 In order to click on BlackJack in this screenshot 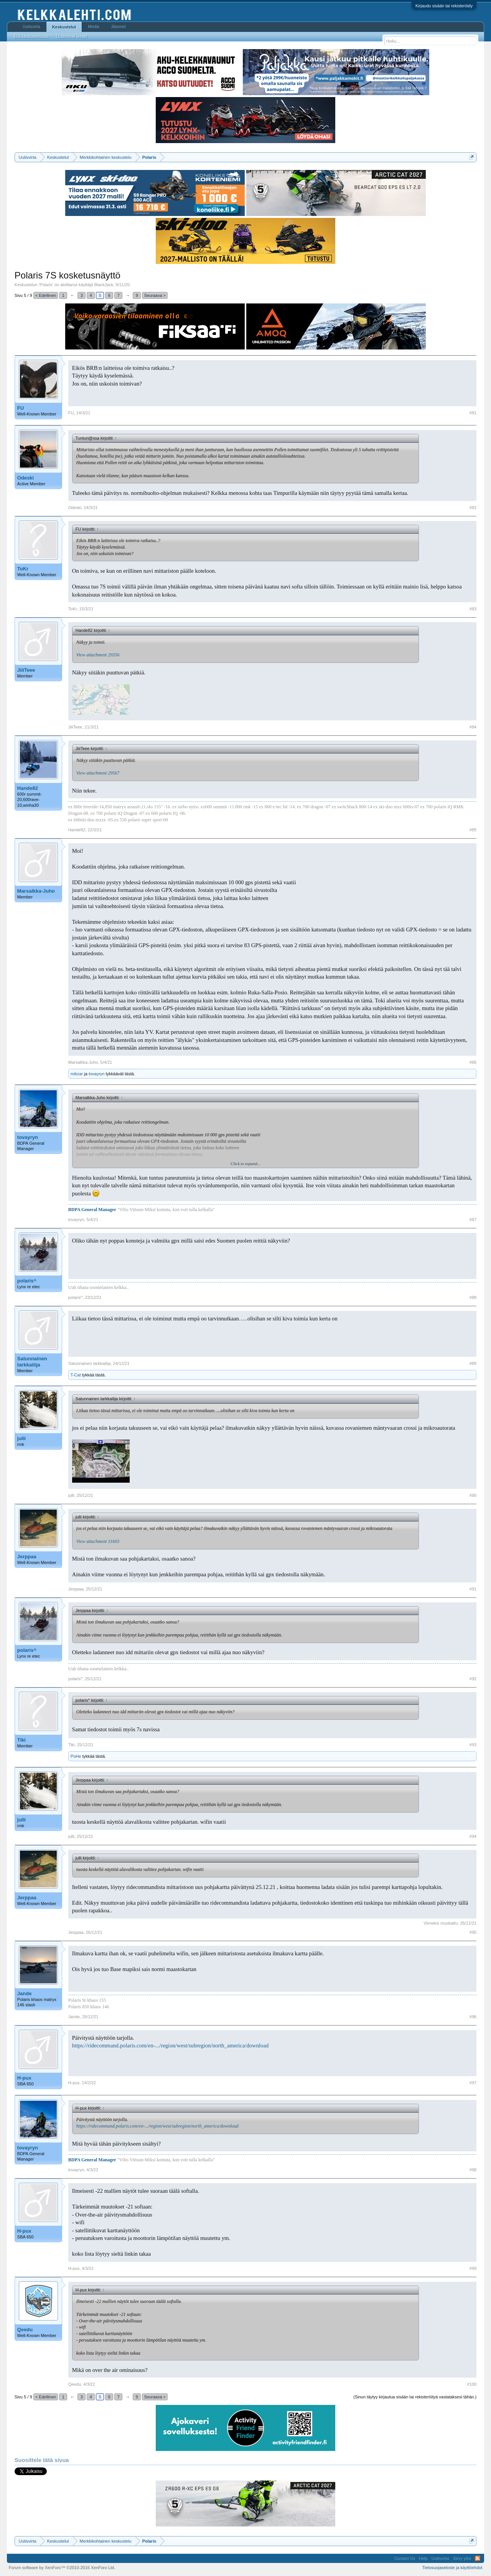, I will do `click(104, 284)`.